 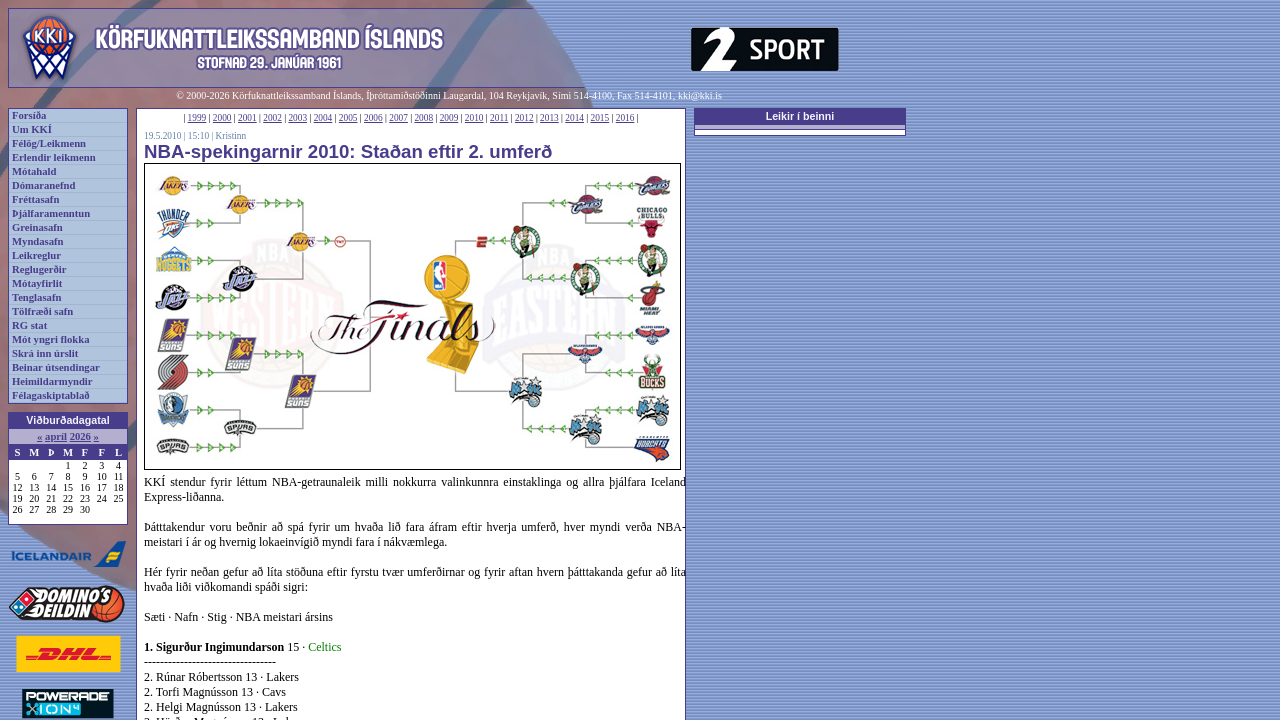 I want to click on 2007, so click(x=398, y=118).